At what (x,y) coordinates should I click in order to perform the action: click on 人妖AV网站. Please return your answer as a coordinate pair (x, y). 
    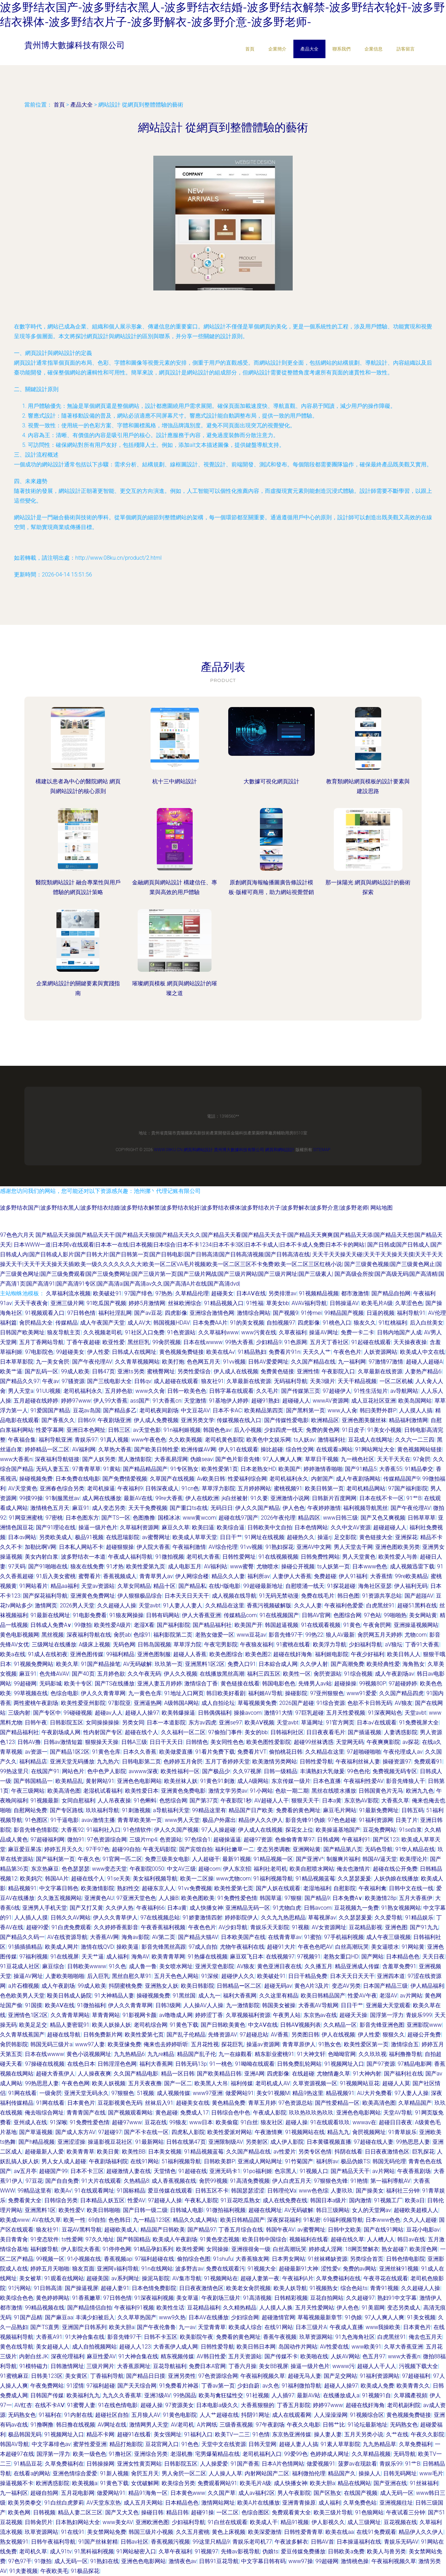
    Looking at the image, I should click on (345, 2356).